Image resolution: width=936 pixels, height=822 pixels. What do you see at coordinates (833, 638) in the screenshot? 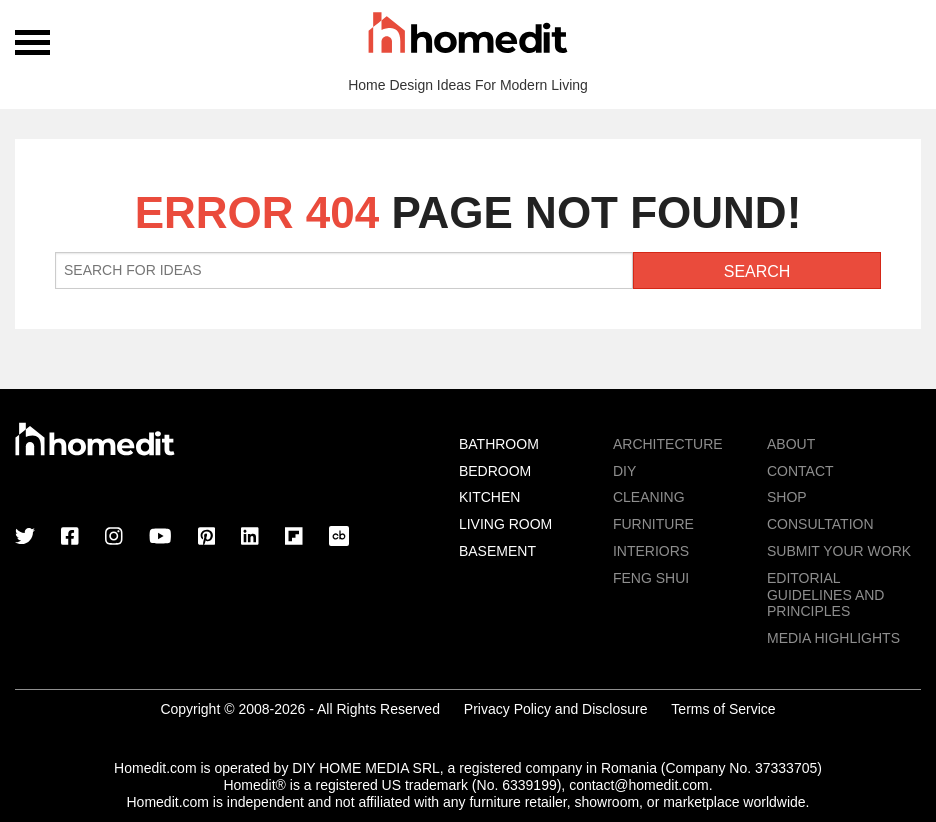
I see `MEDIA HIGHLIGHTS` at bounding box center [833, 638].